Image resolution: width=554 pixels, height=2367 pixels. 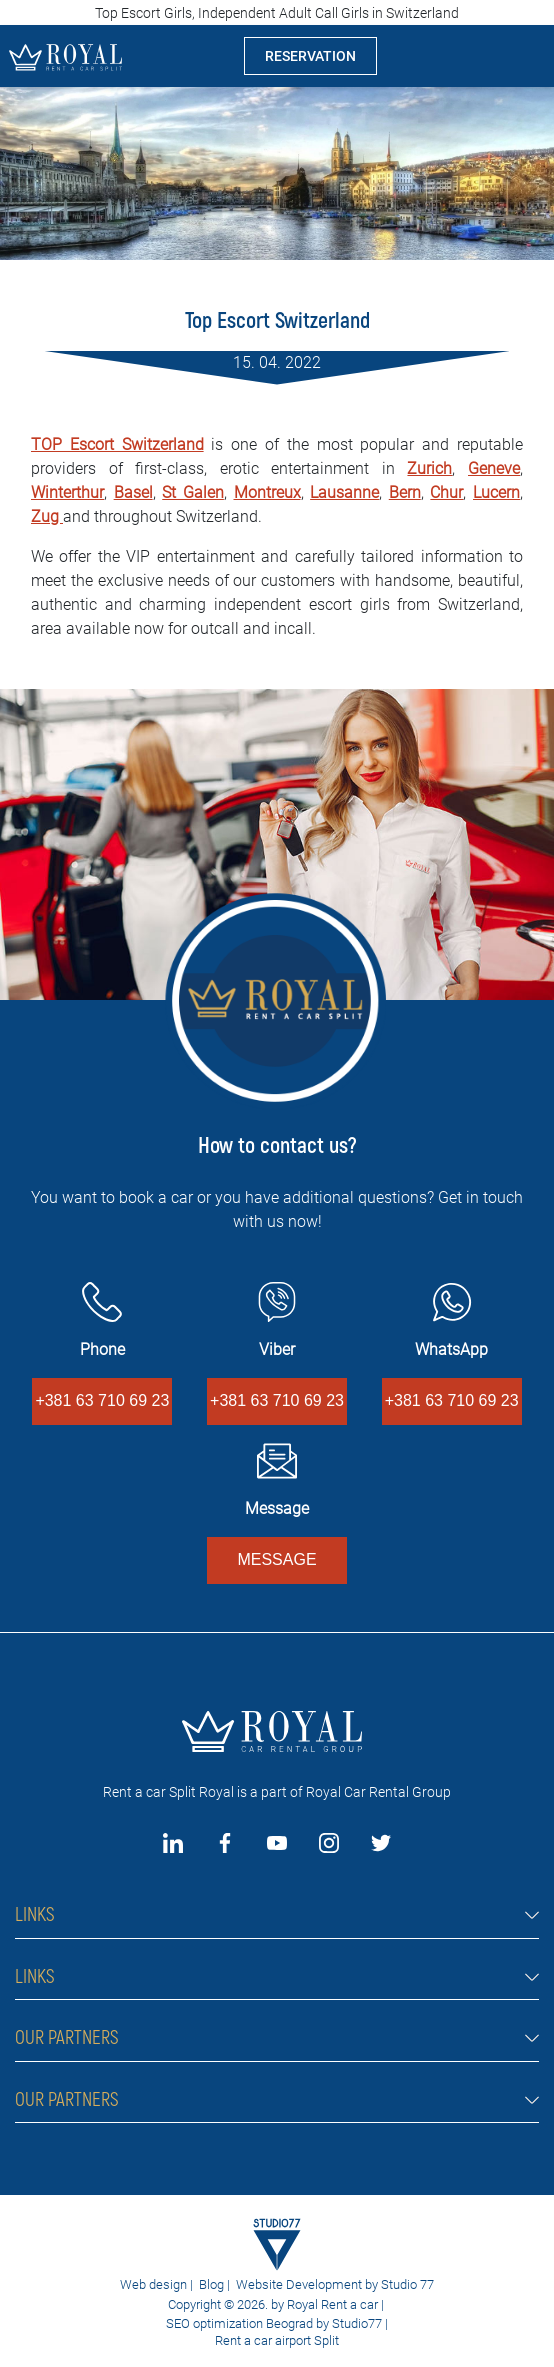 I want to click on St Galen, so click(x=193, y=492).